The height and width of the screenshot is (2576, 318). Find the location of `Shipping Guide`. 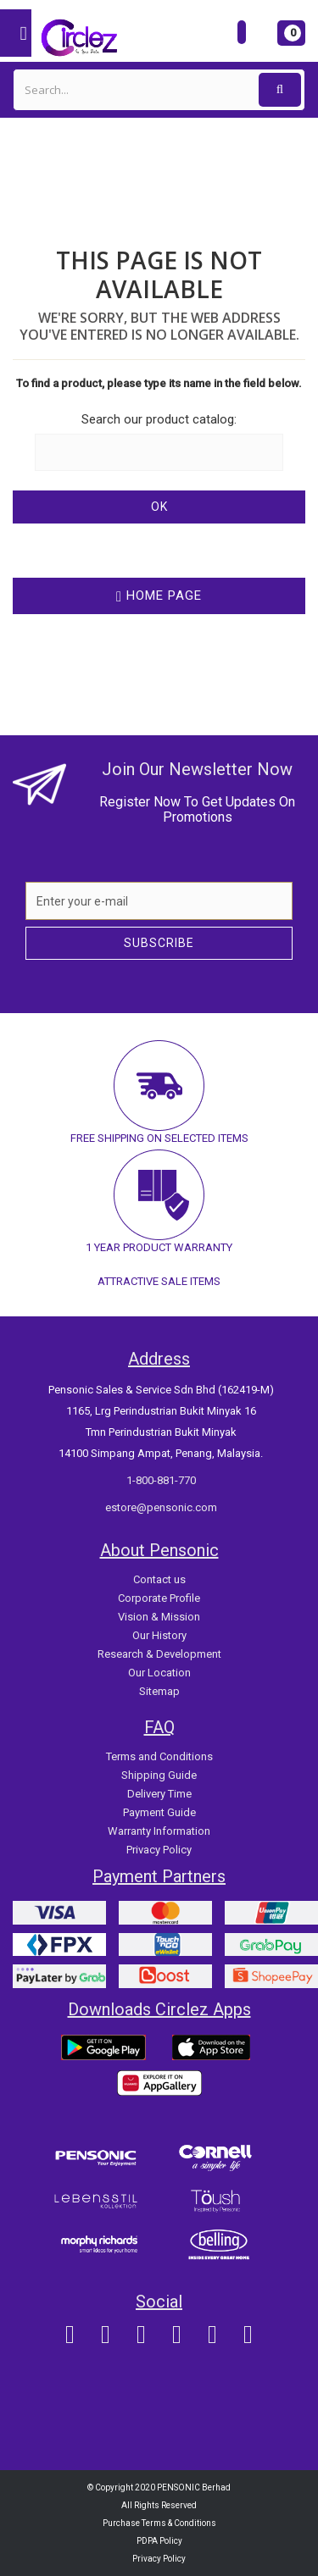

Shipping Guide is located at coordinates (159, 1775).